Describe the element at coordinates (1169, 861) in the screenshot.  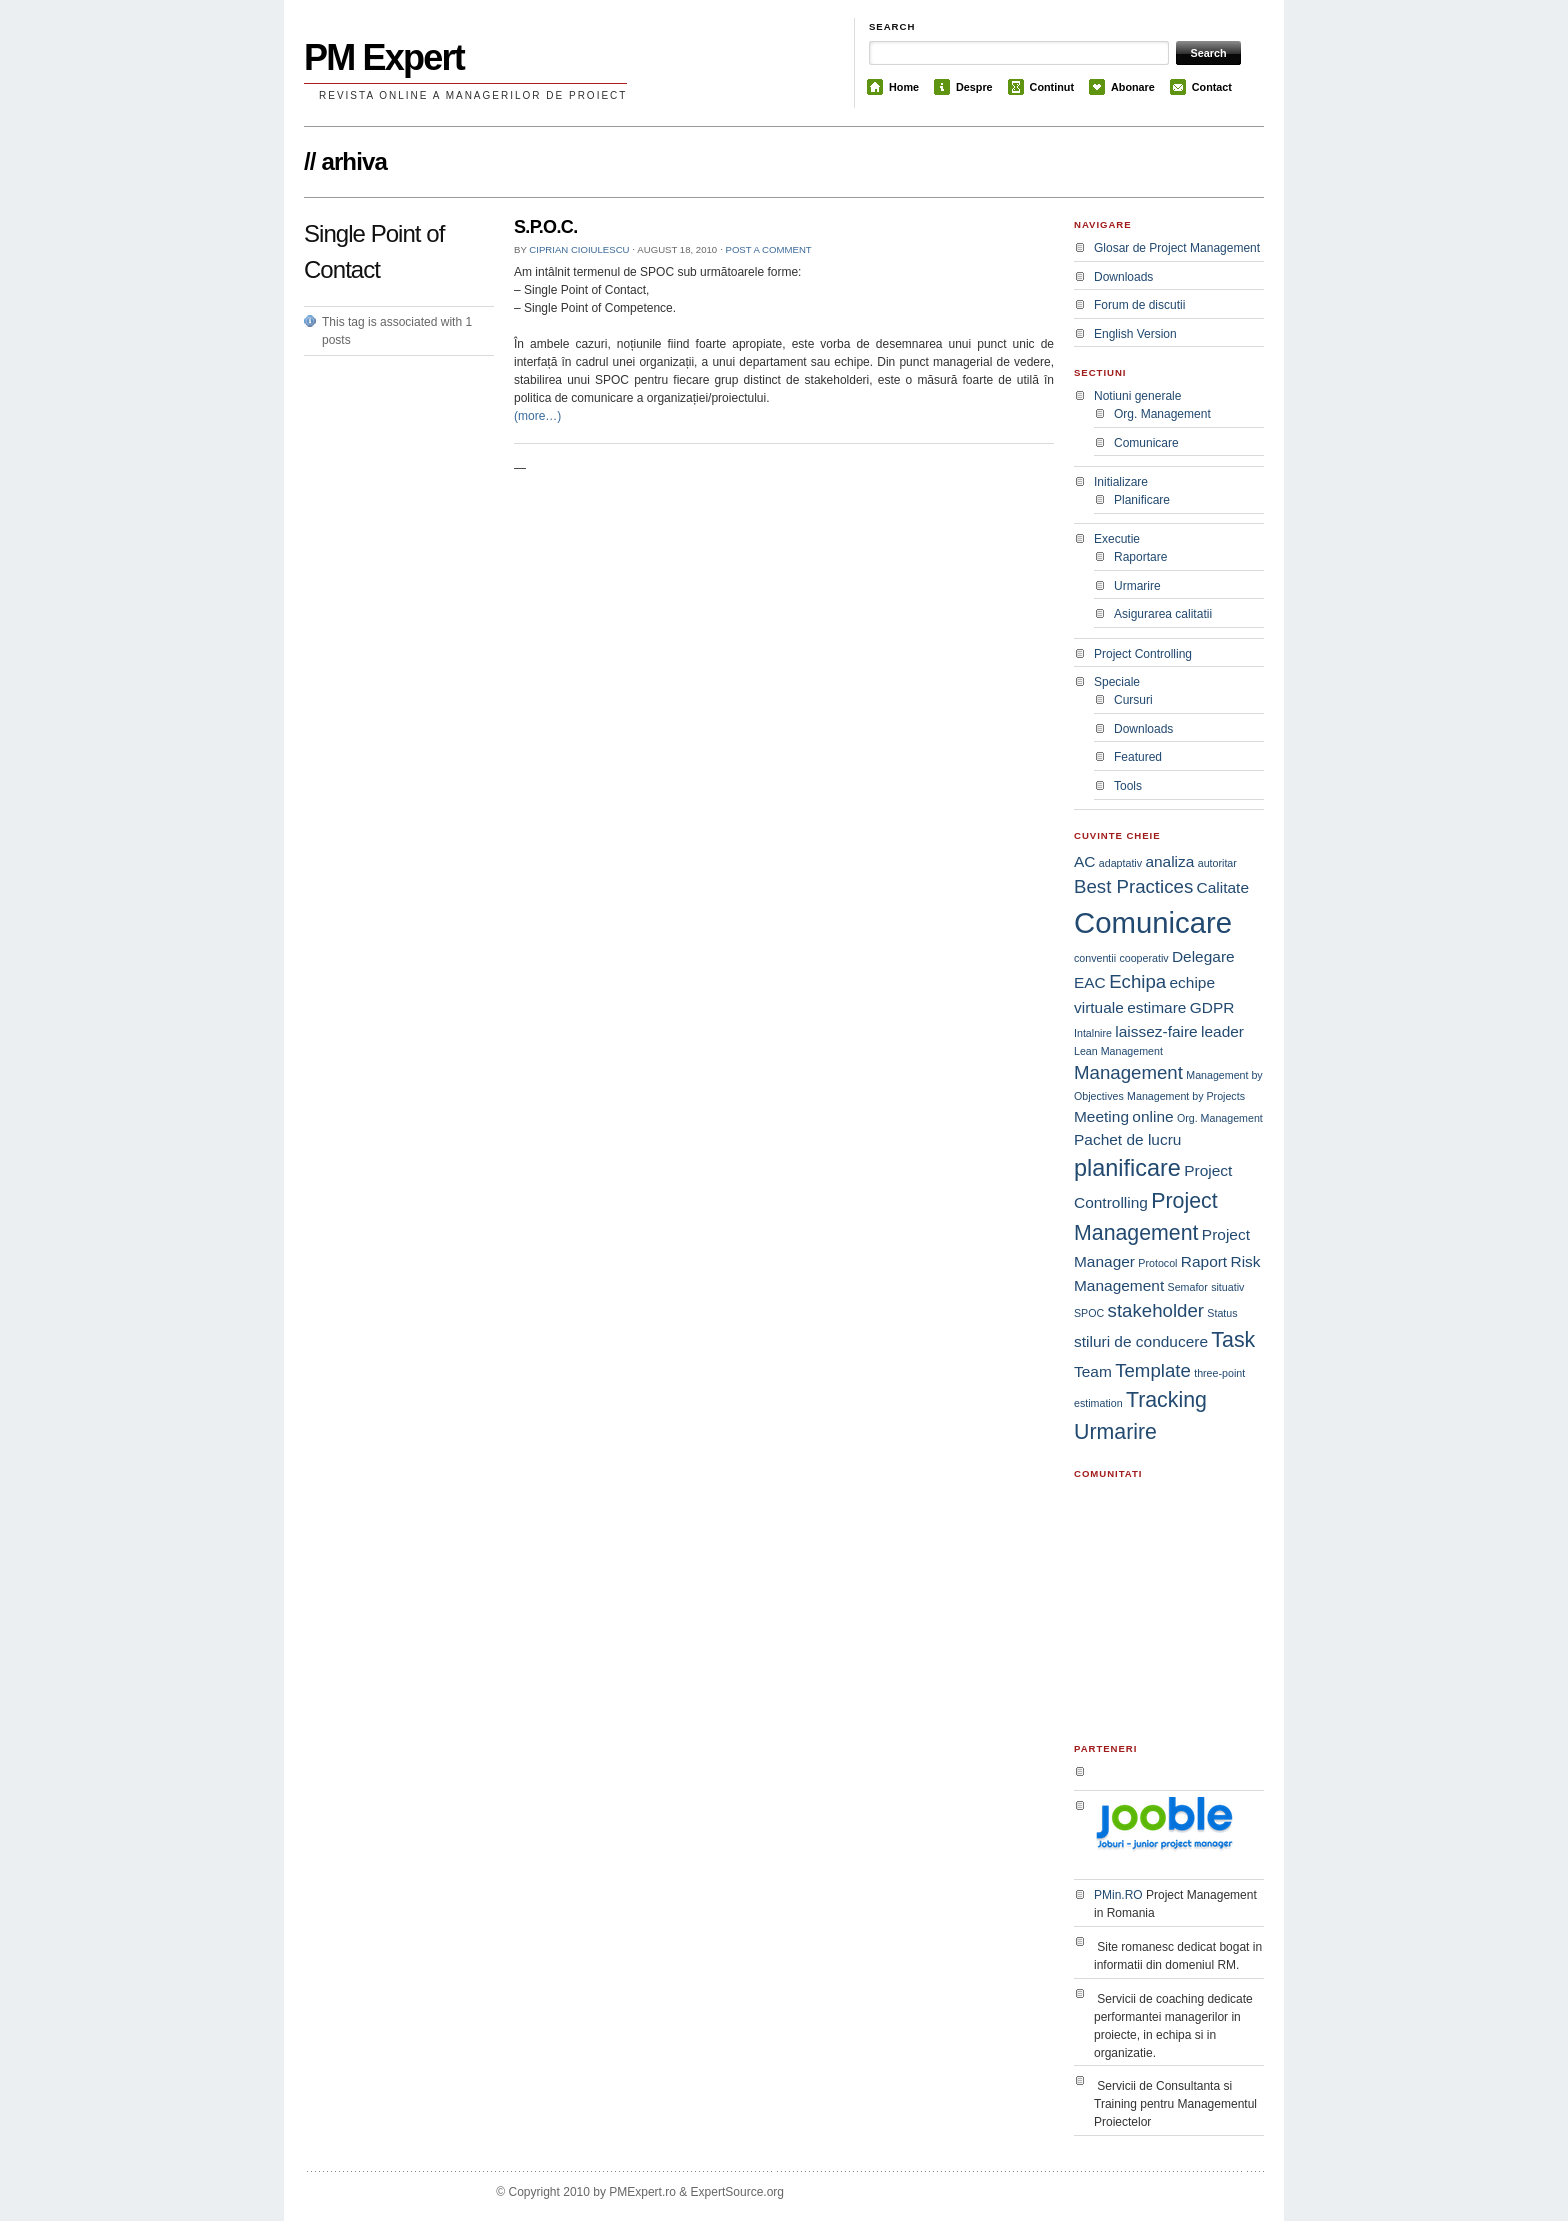
I see `analiza [analiza (2 items)]` at that location.